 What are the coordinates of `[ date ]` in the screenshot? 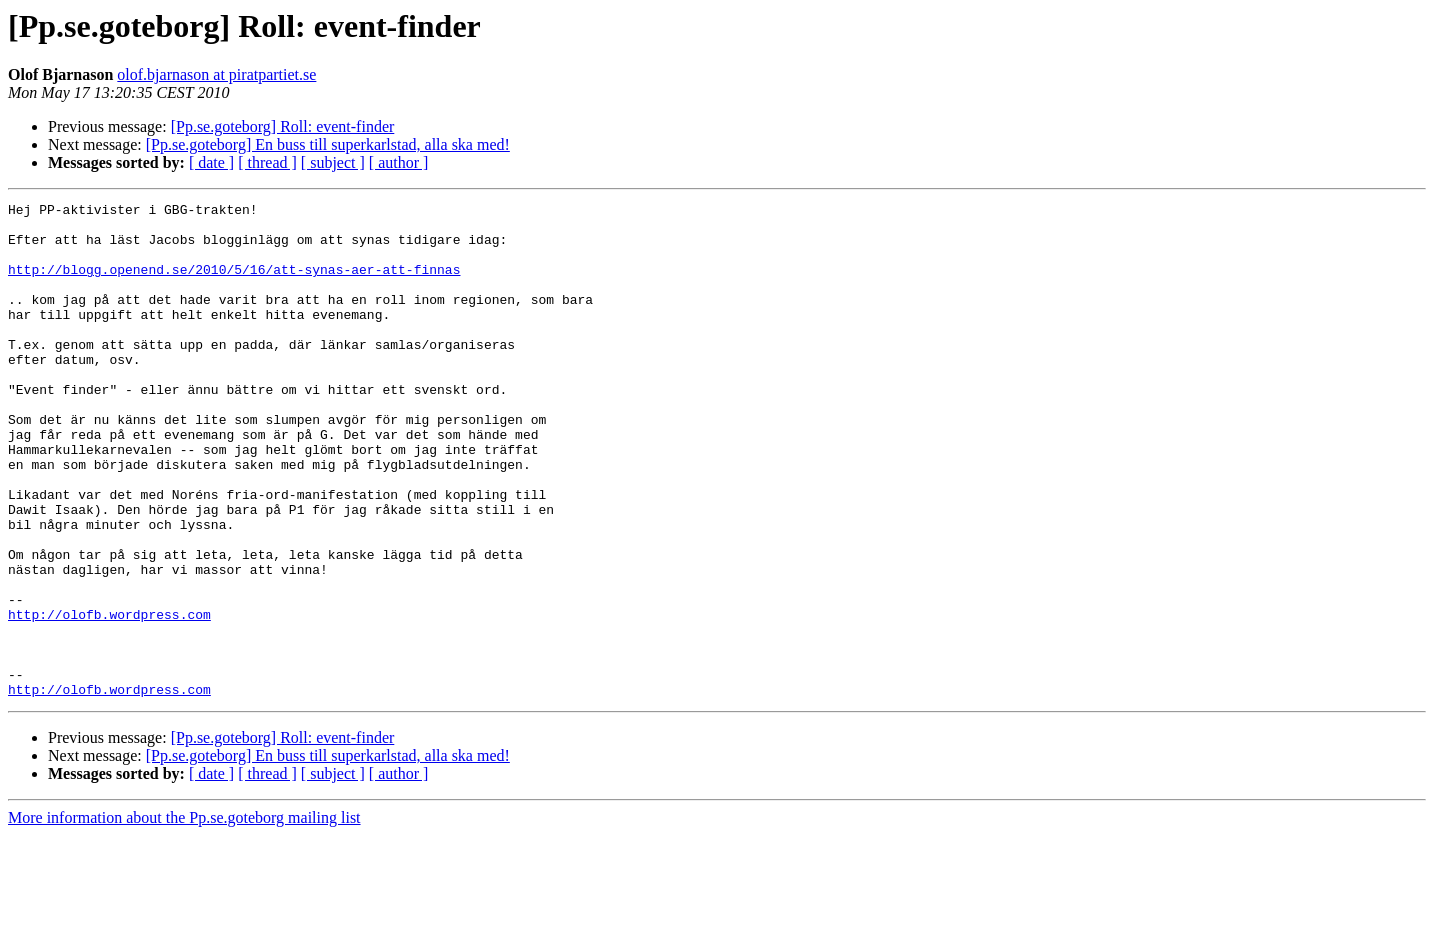 It's located at (211, 162).